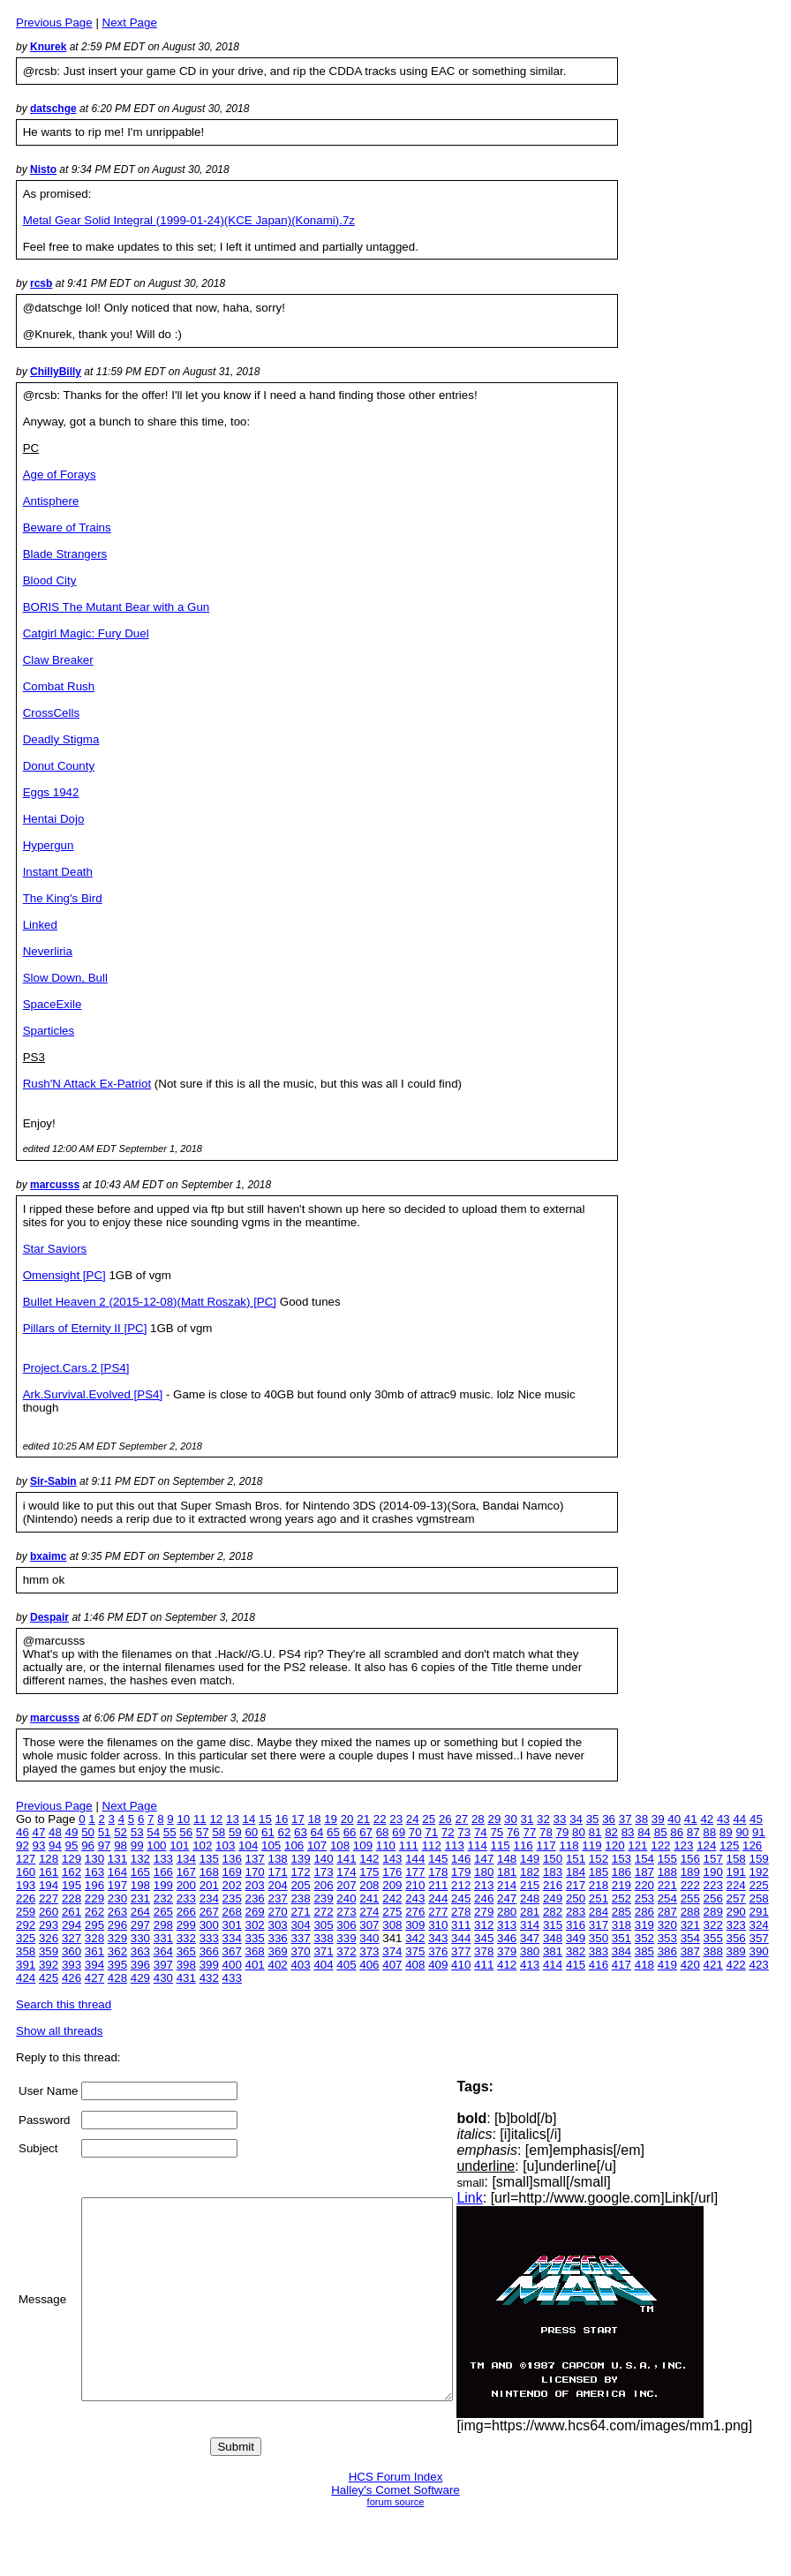 This screenshot has height=2576, width=791. What do you see at coordinates (461, 1938) in the screenshot?
I see `344` at bounding box center [461, 1938].